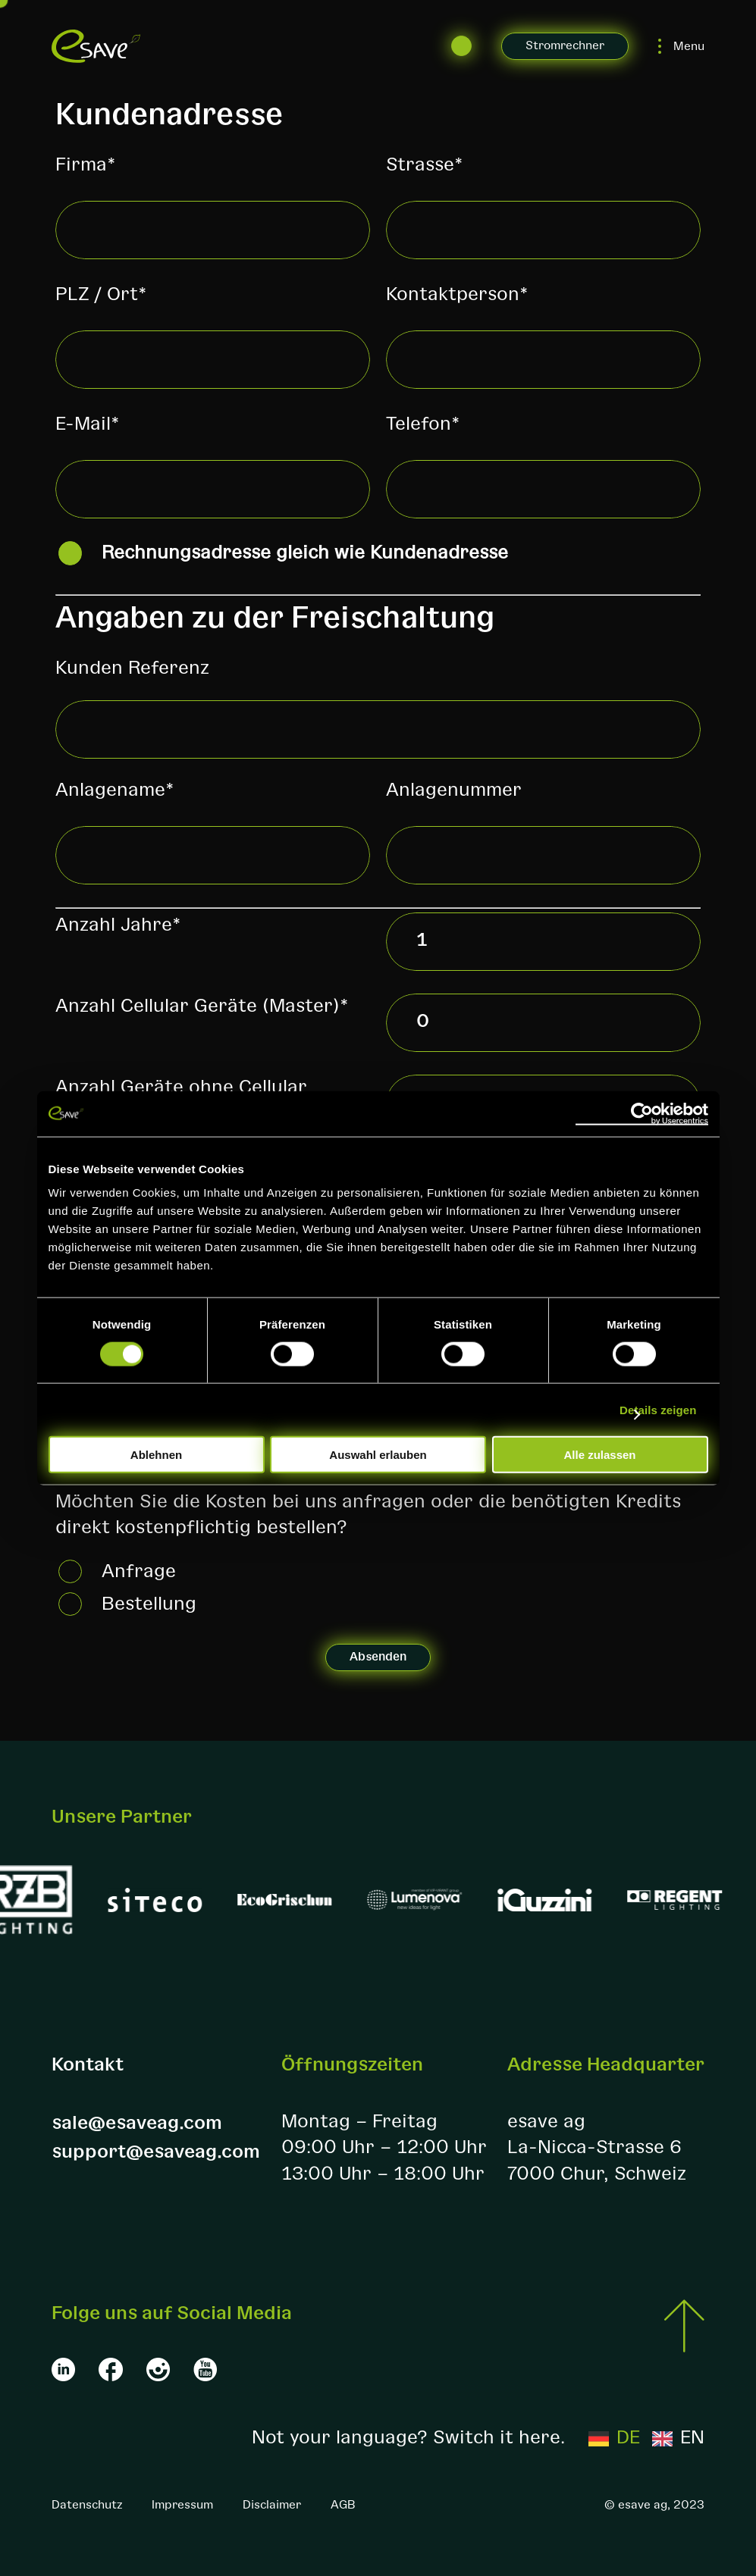 This screenshot has height=2576, width=756. I want to click on Details zeigen, so click(658, 1409).